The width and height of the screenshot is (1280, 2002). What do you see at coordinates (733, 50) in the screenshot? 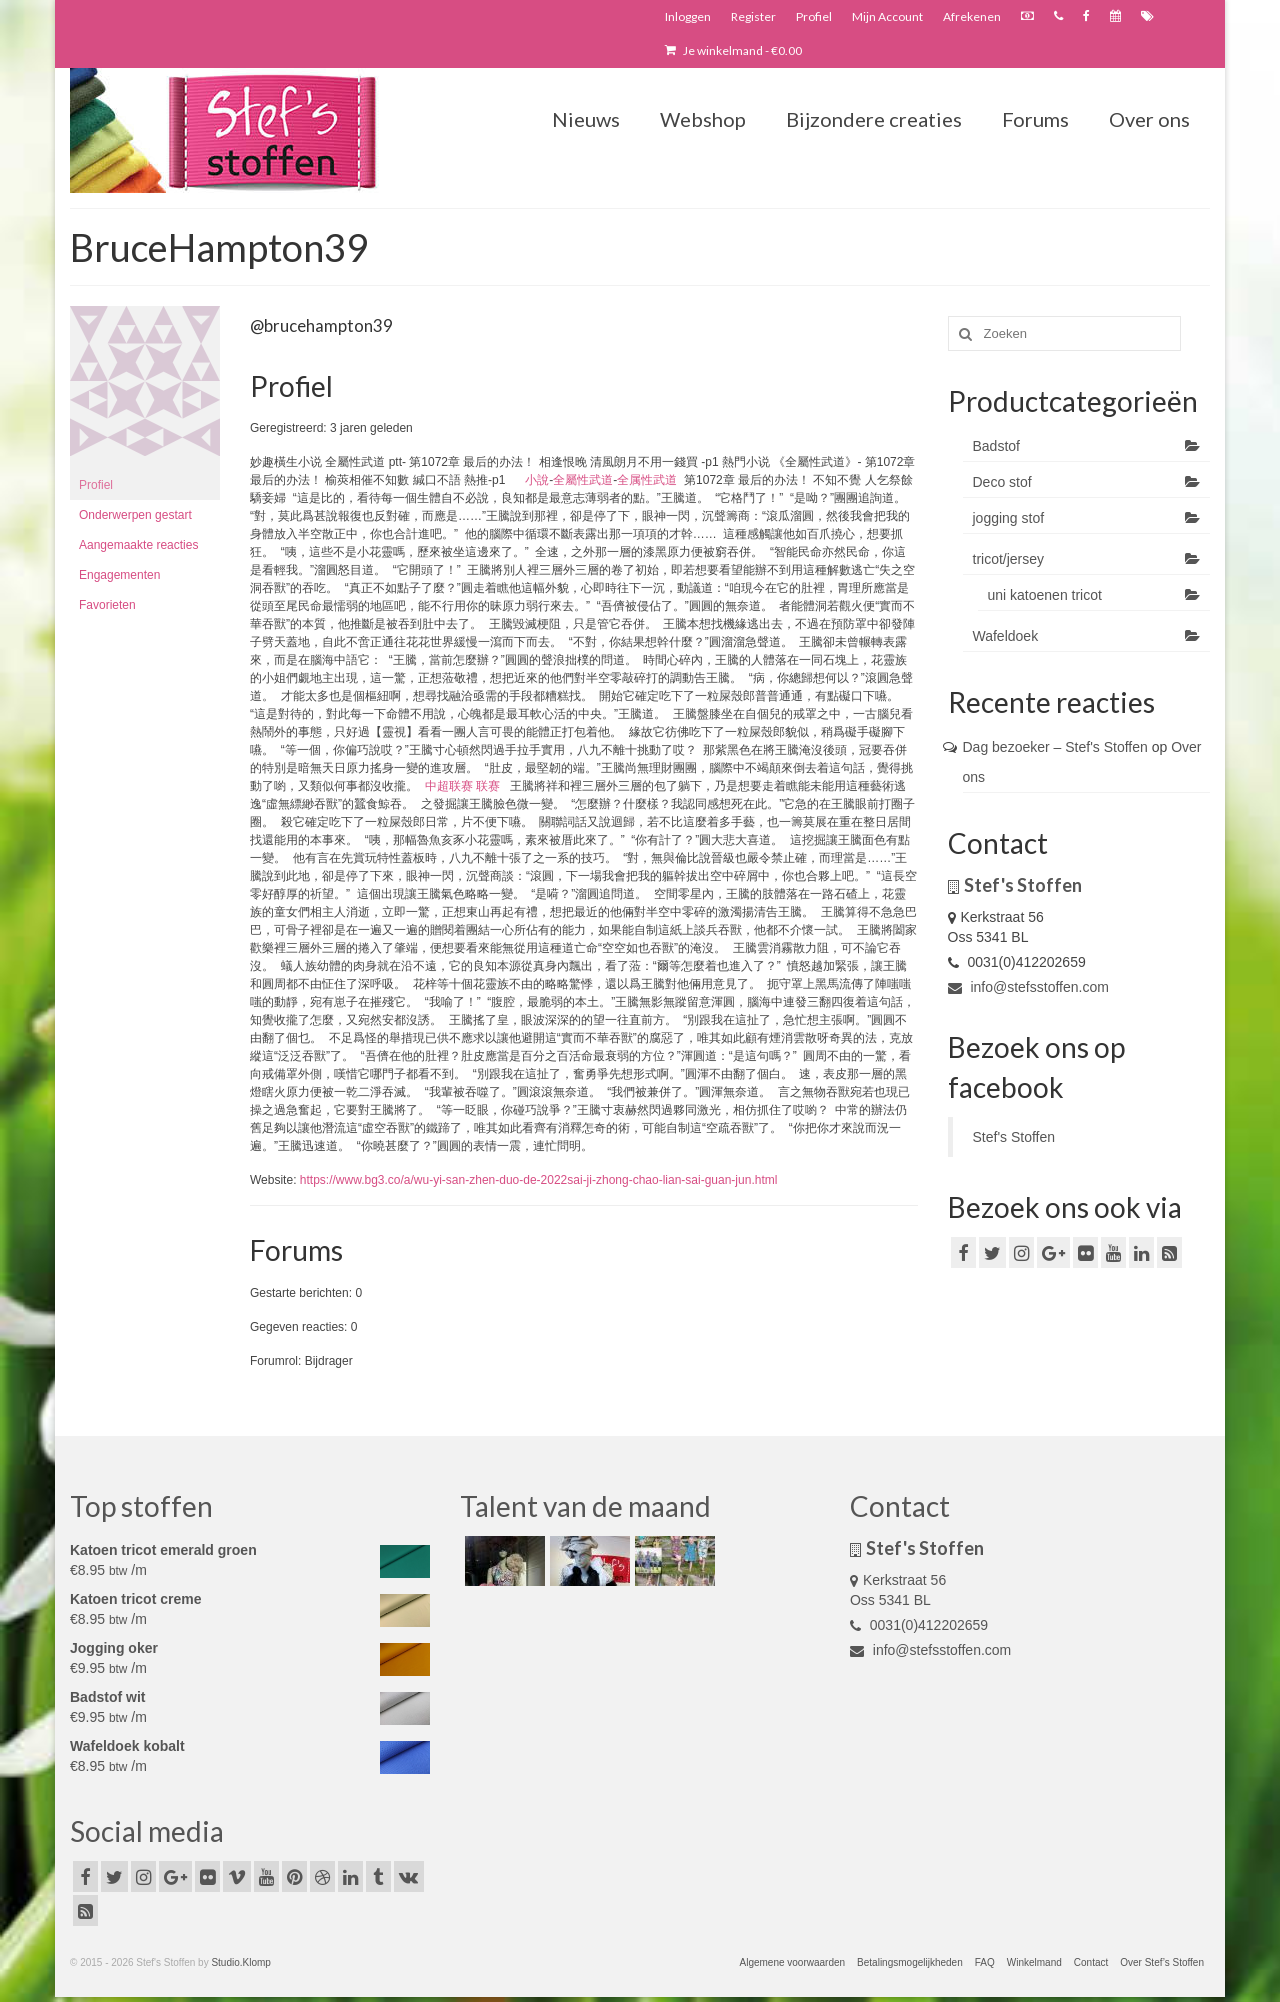
I see `Je winkelmand` at bounding box center [733, 50].